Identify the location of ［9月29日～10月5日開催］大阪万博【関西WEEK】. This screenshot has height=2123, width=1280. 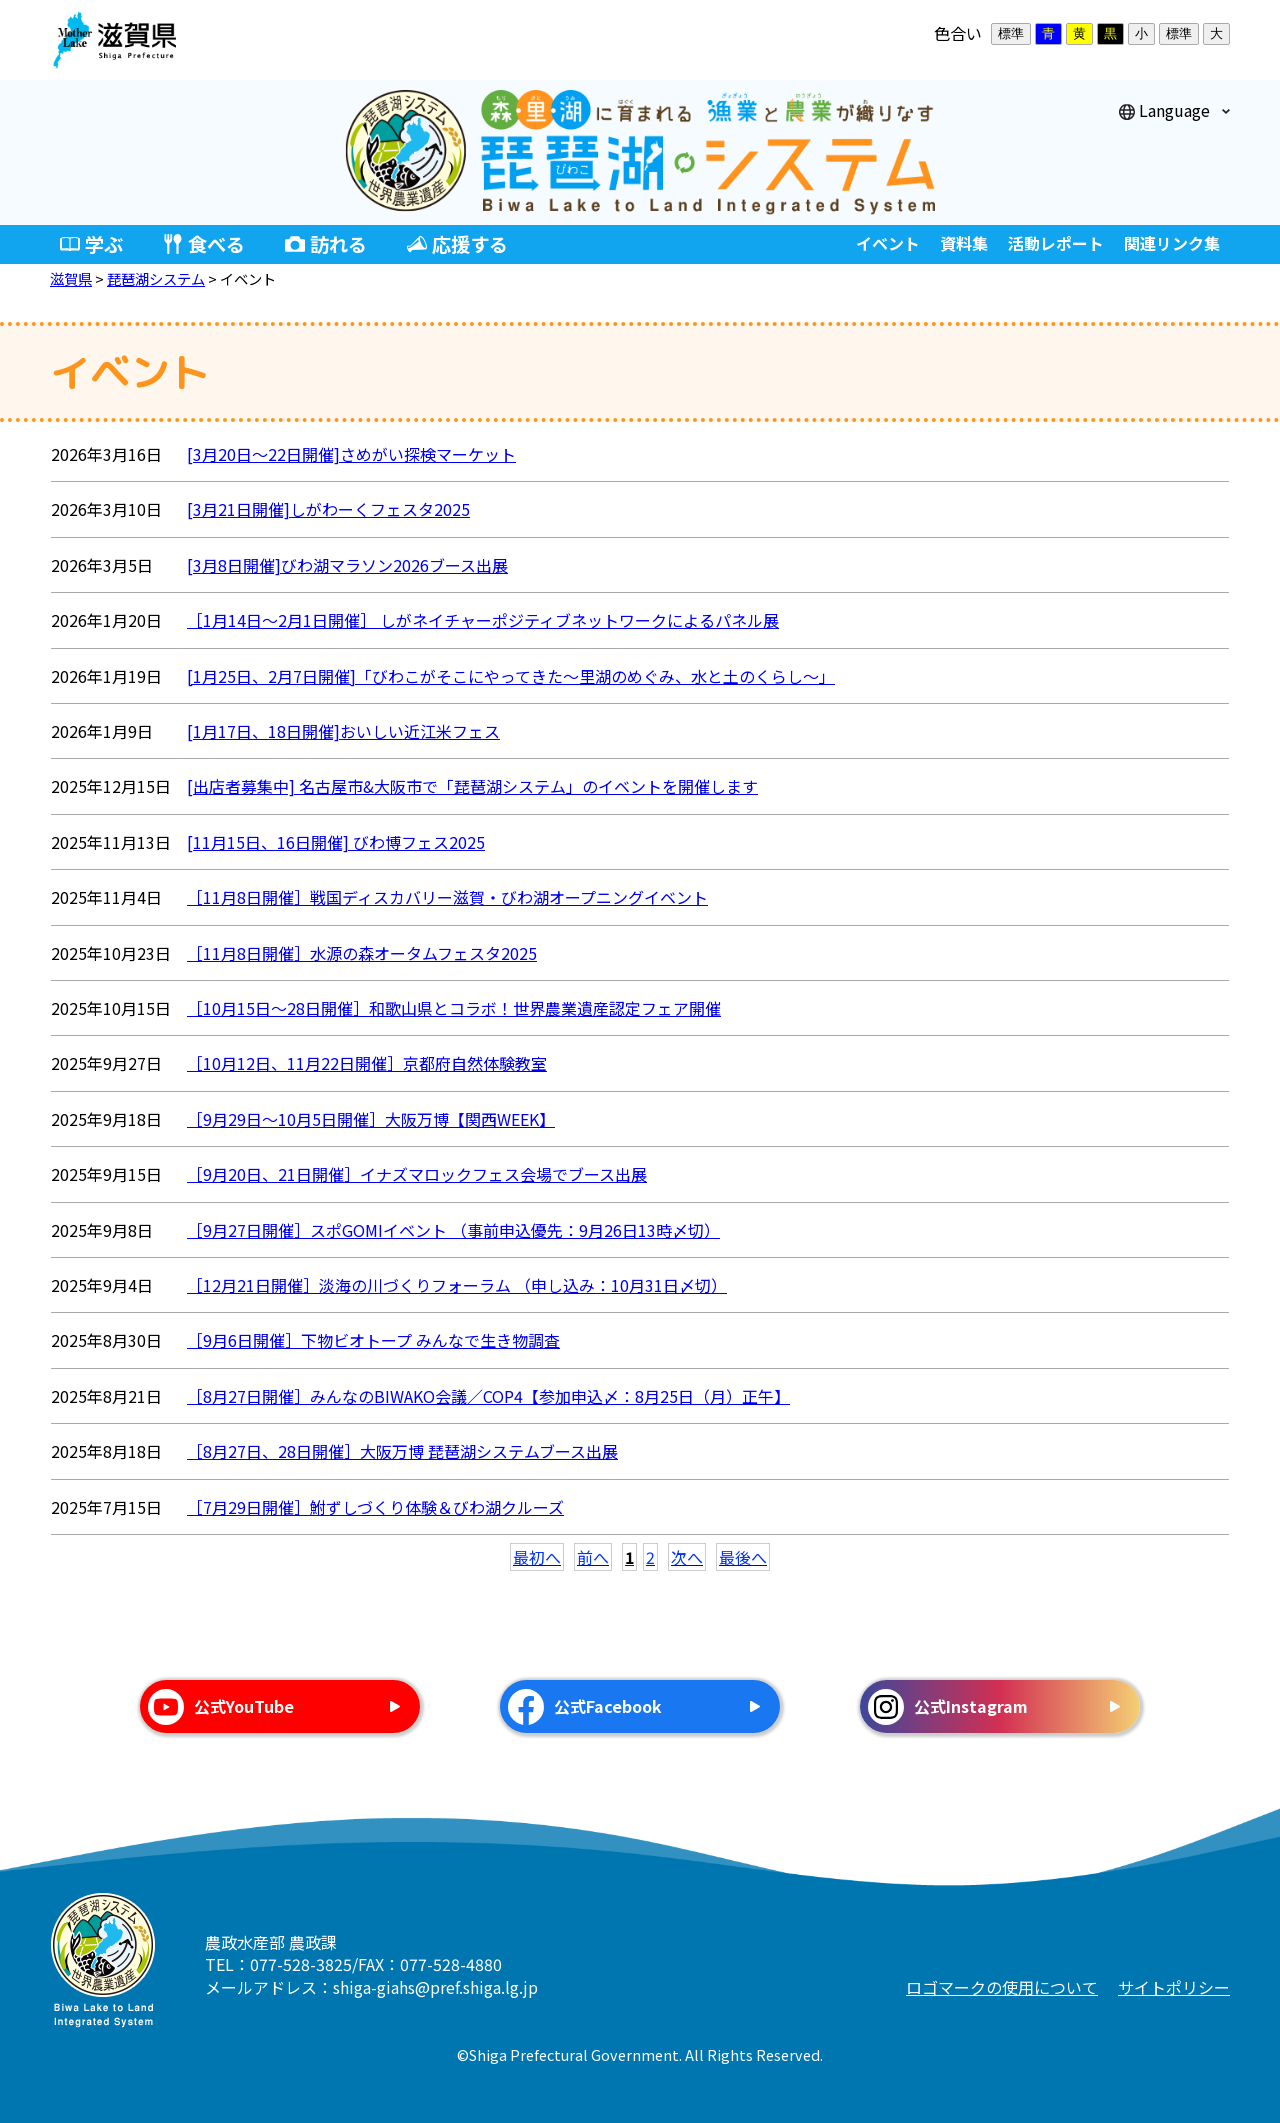
(371, 1119).